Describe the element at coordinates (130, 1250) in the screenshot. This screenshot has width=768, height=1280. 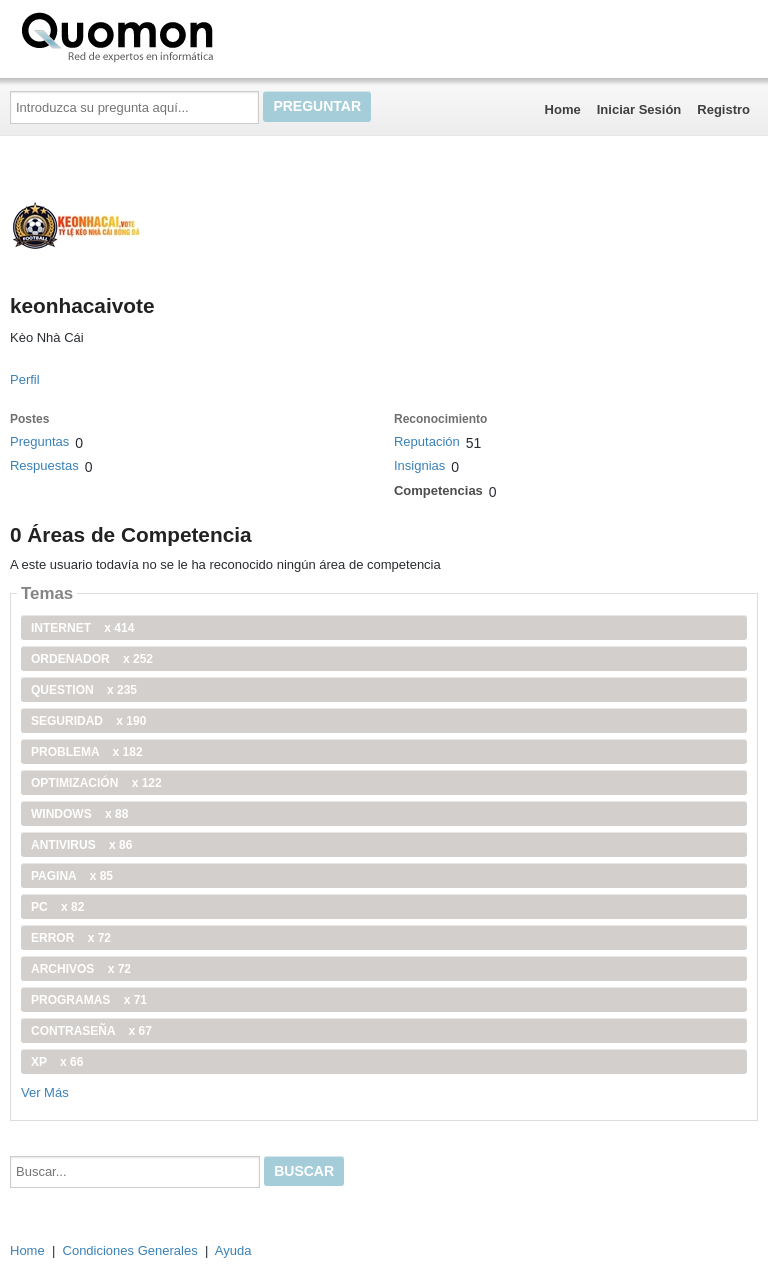
I see `Condiciones Generales` at that location.